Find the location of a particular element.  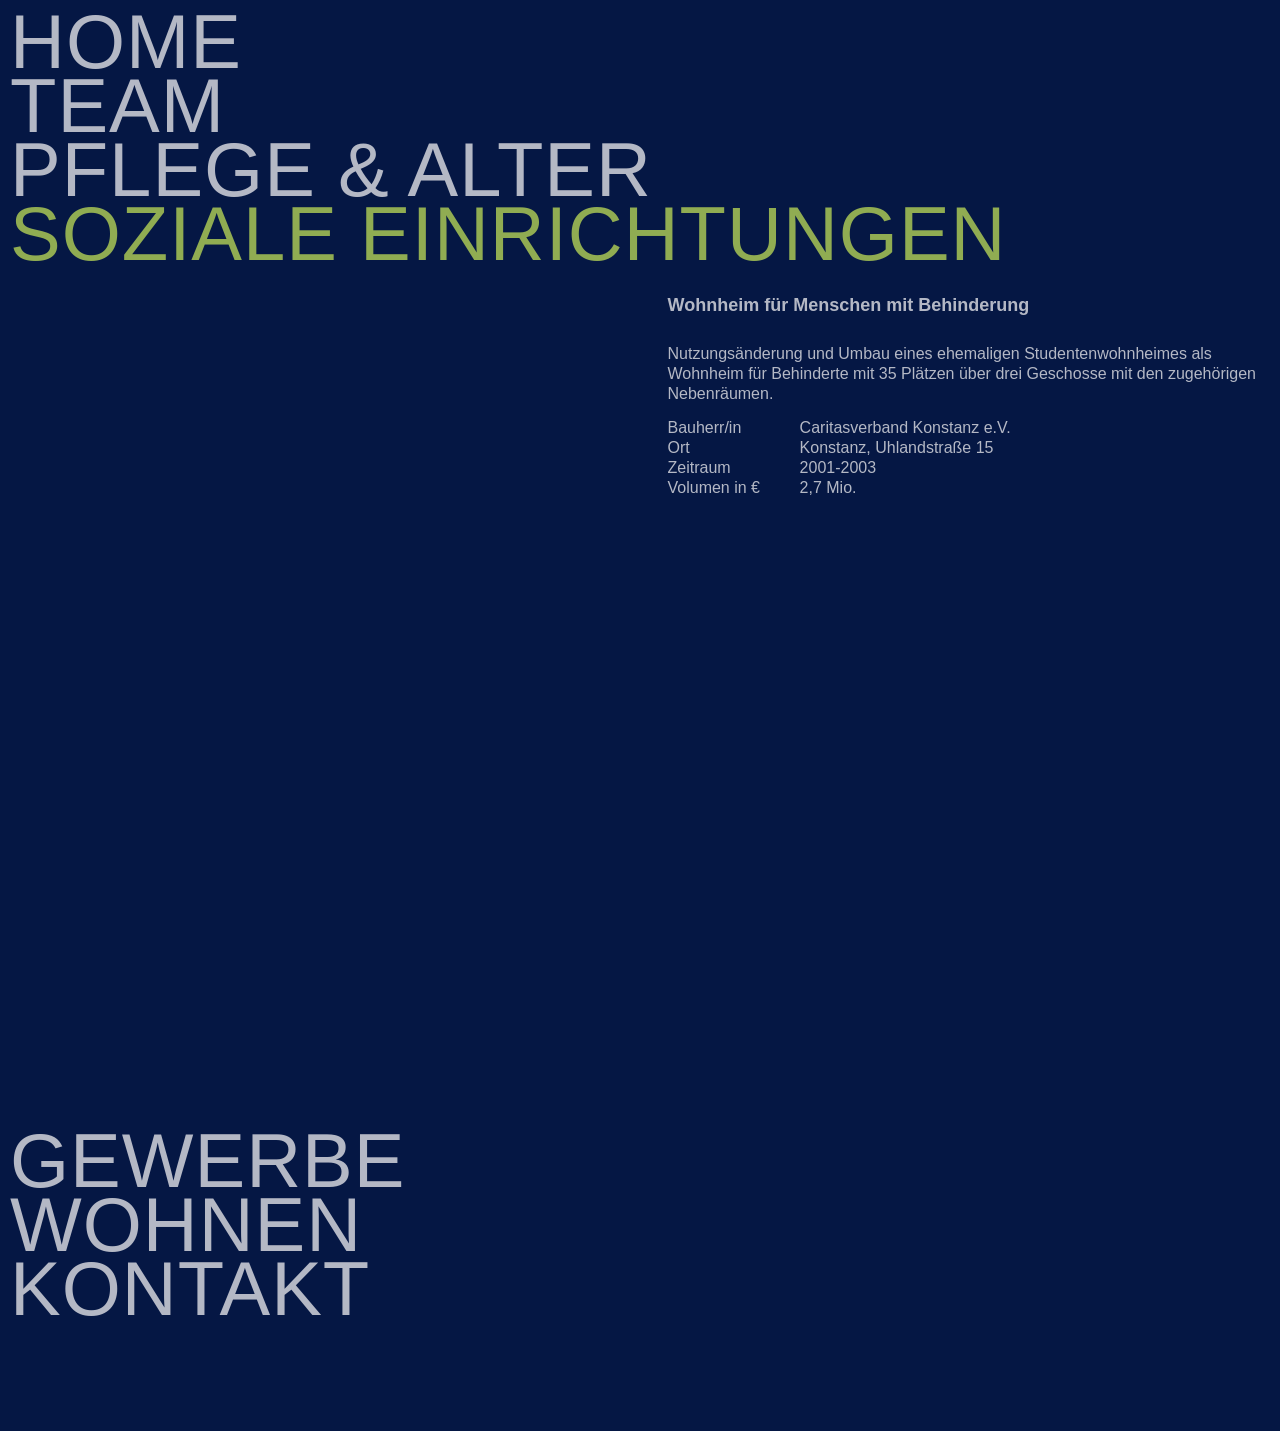

Wohnen is located at coordinates (186, 1224).